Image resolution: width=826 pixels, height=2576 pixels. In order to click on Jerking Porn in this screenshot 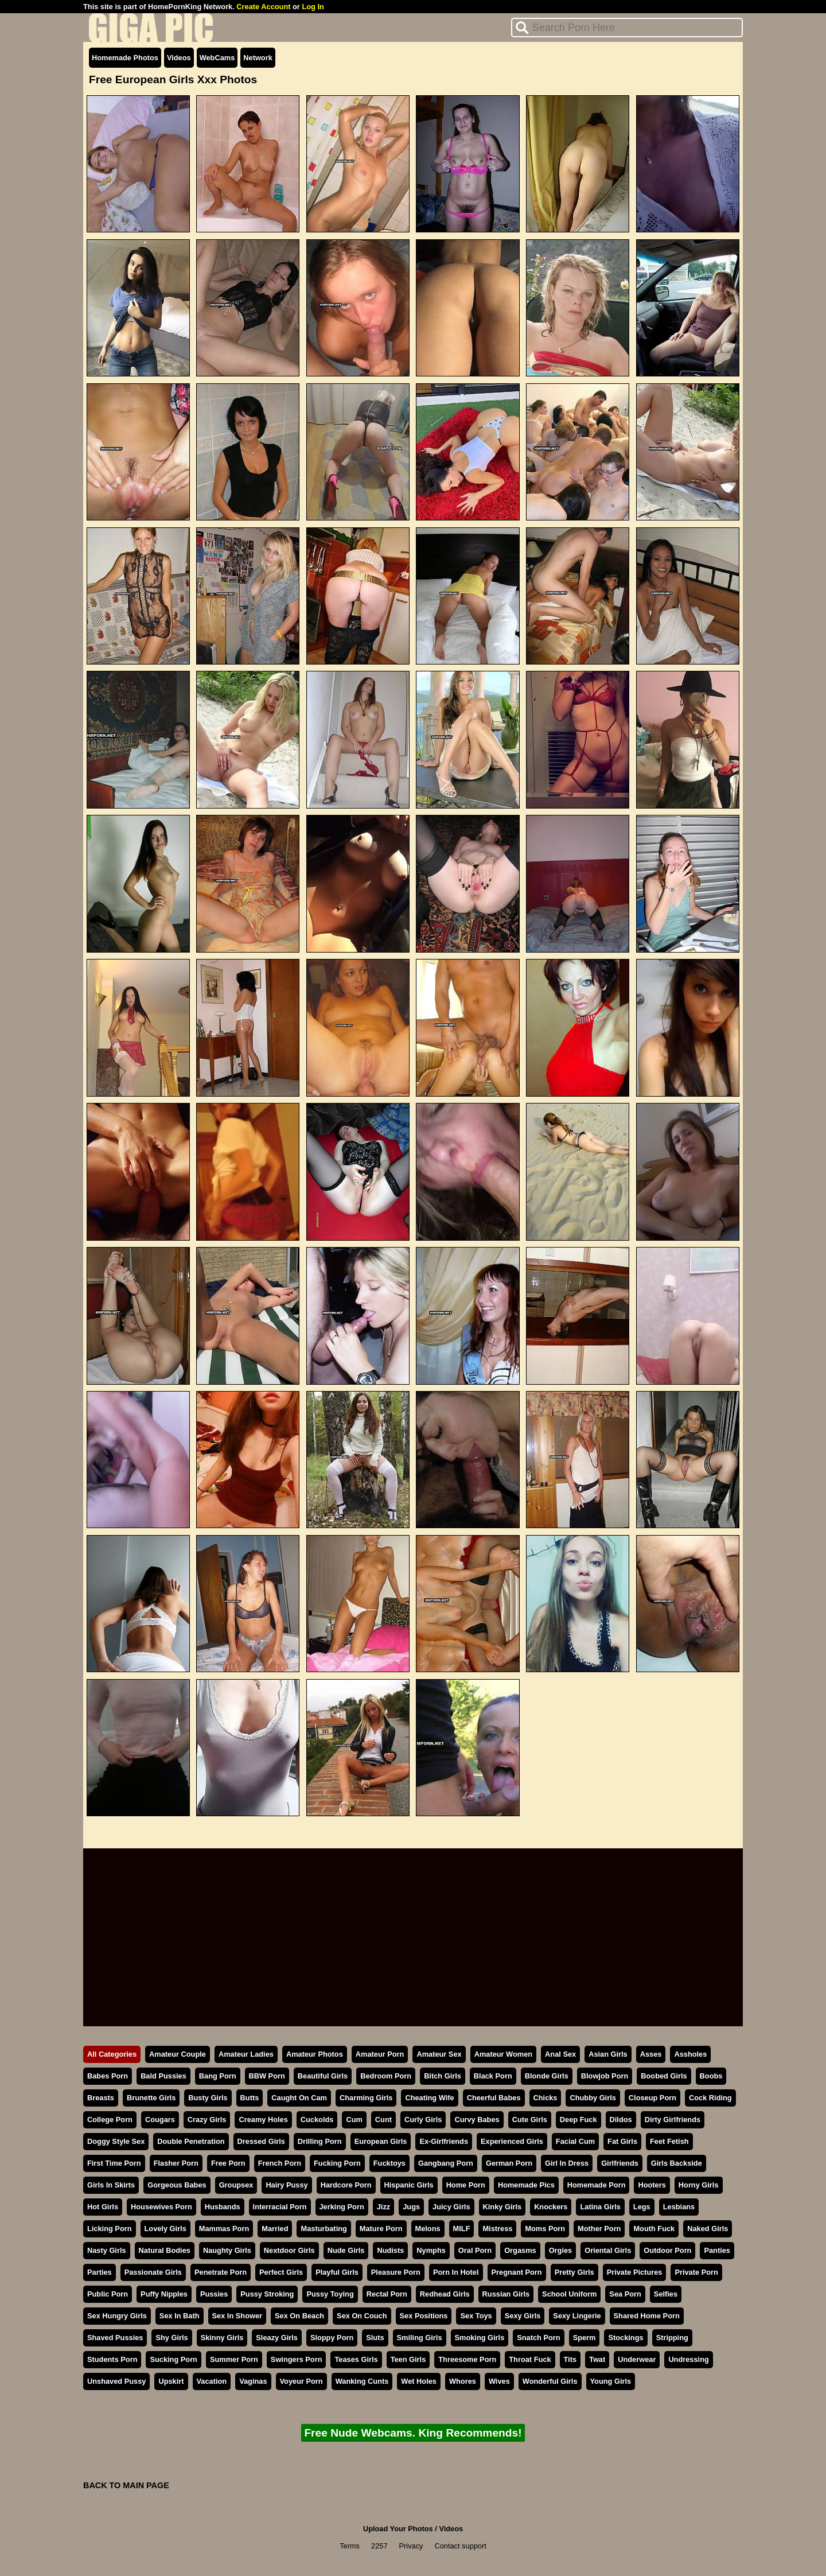, I will do `click(342, 2206)`.